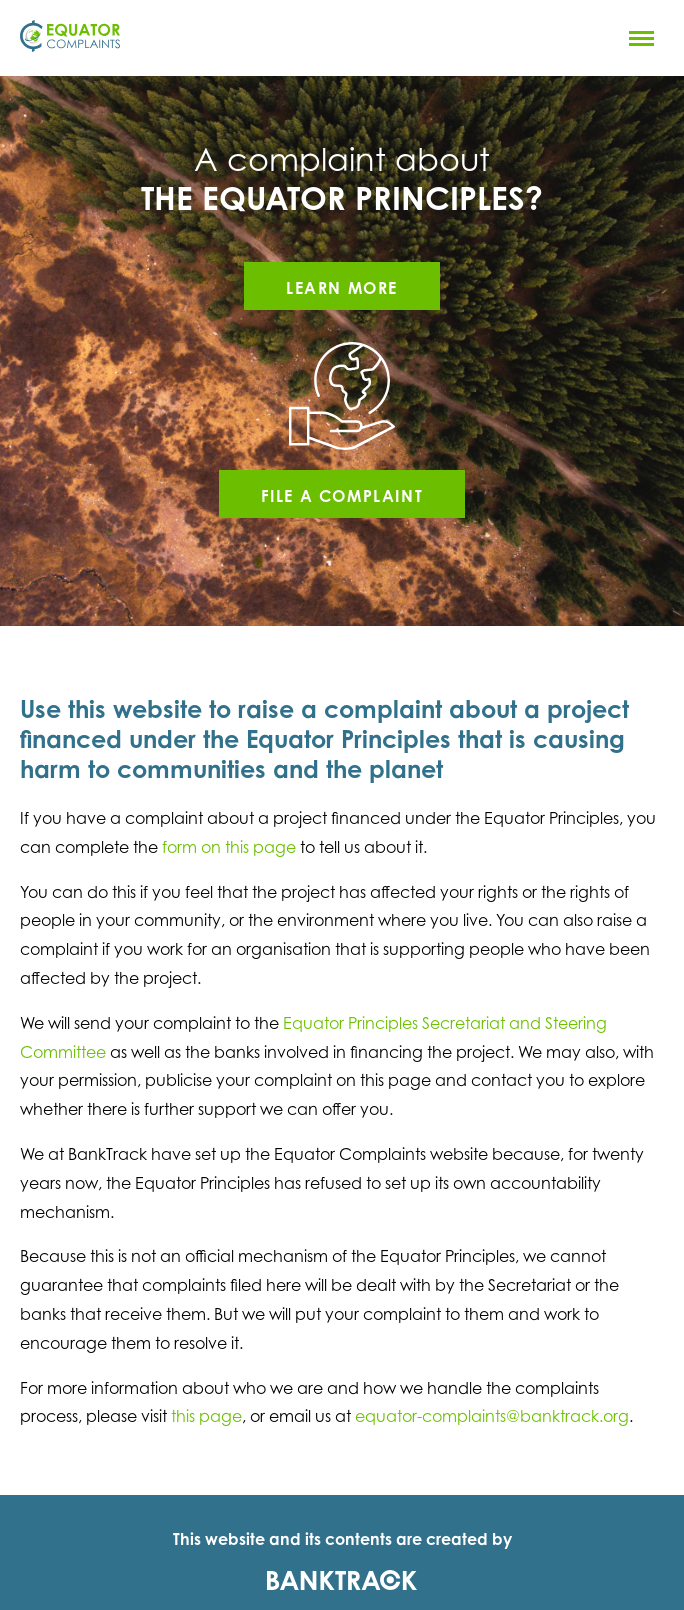 This screenshot has height=1610, width=684. I want to click on equator-complaints@banktrack.org, so click(492, 1416).